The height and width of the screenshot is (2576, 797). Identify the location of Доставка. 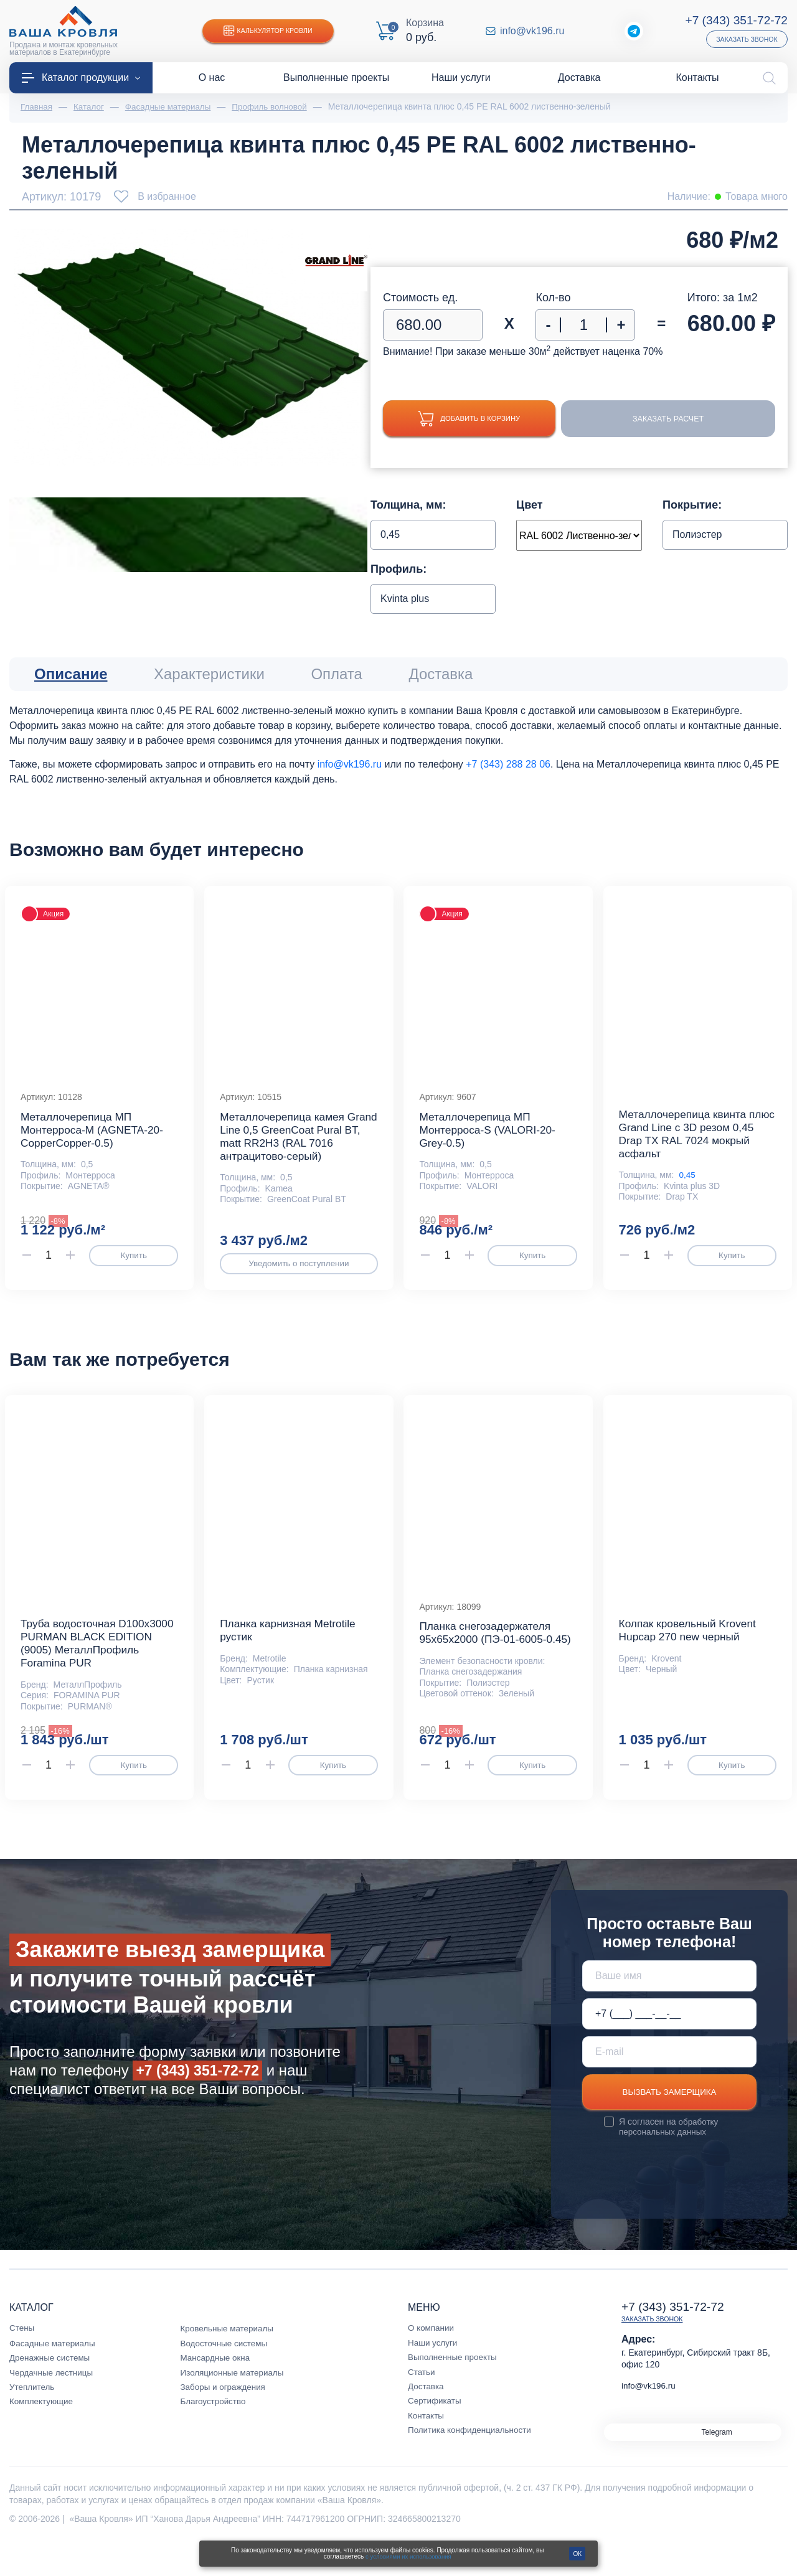
(426, 2419).